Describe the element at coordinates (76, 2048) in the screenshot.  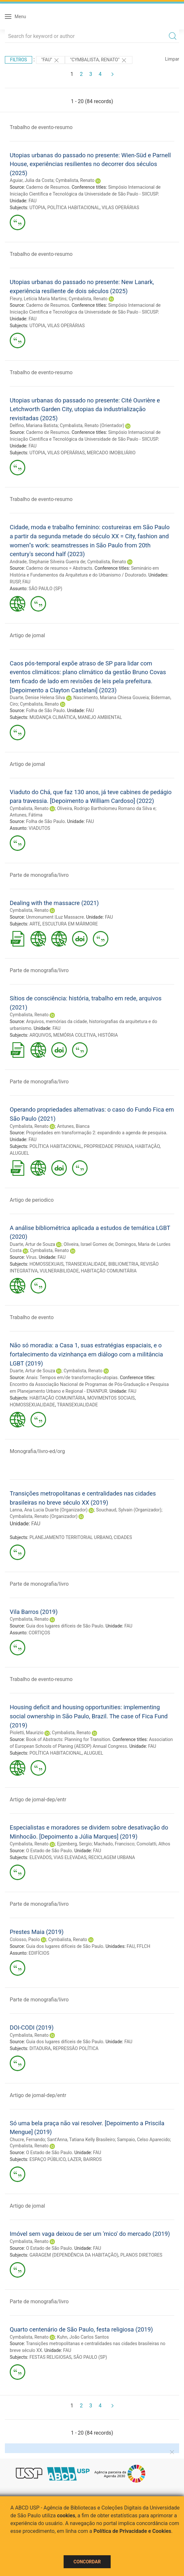
I see `REPRESSÃO POLÍTICA` at that location.